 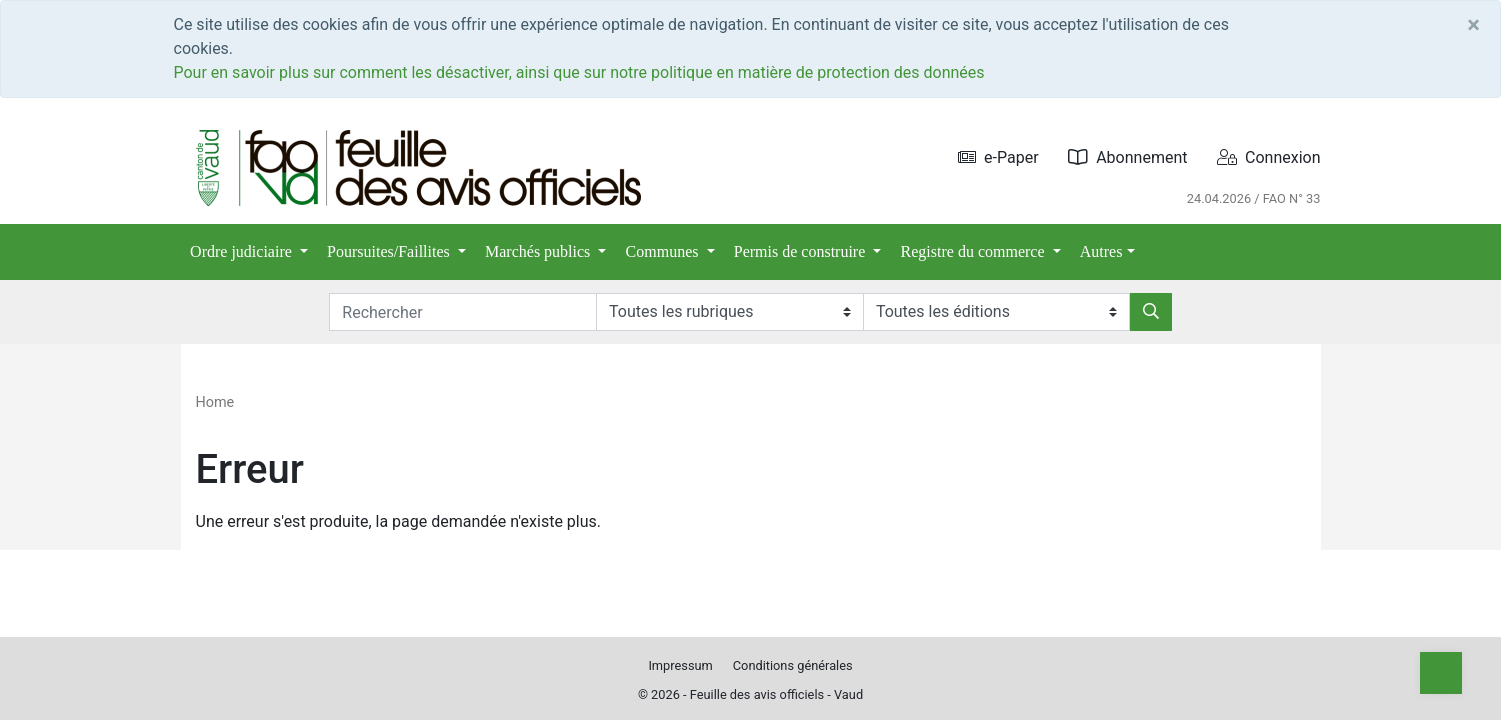 I want to click on Home, so click(x=215, y=402).